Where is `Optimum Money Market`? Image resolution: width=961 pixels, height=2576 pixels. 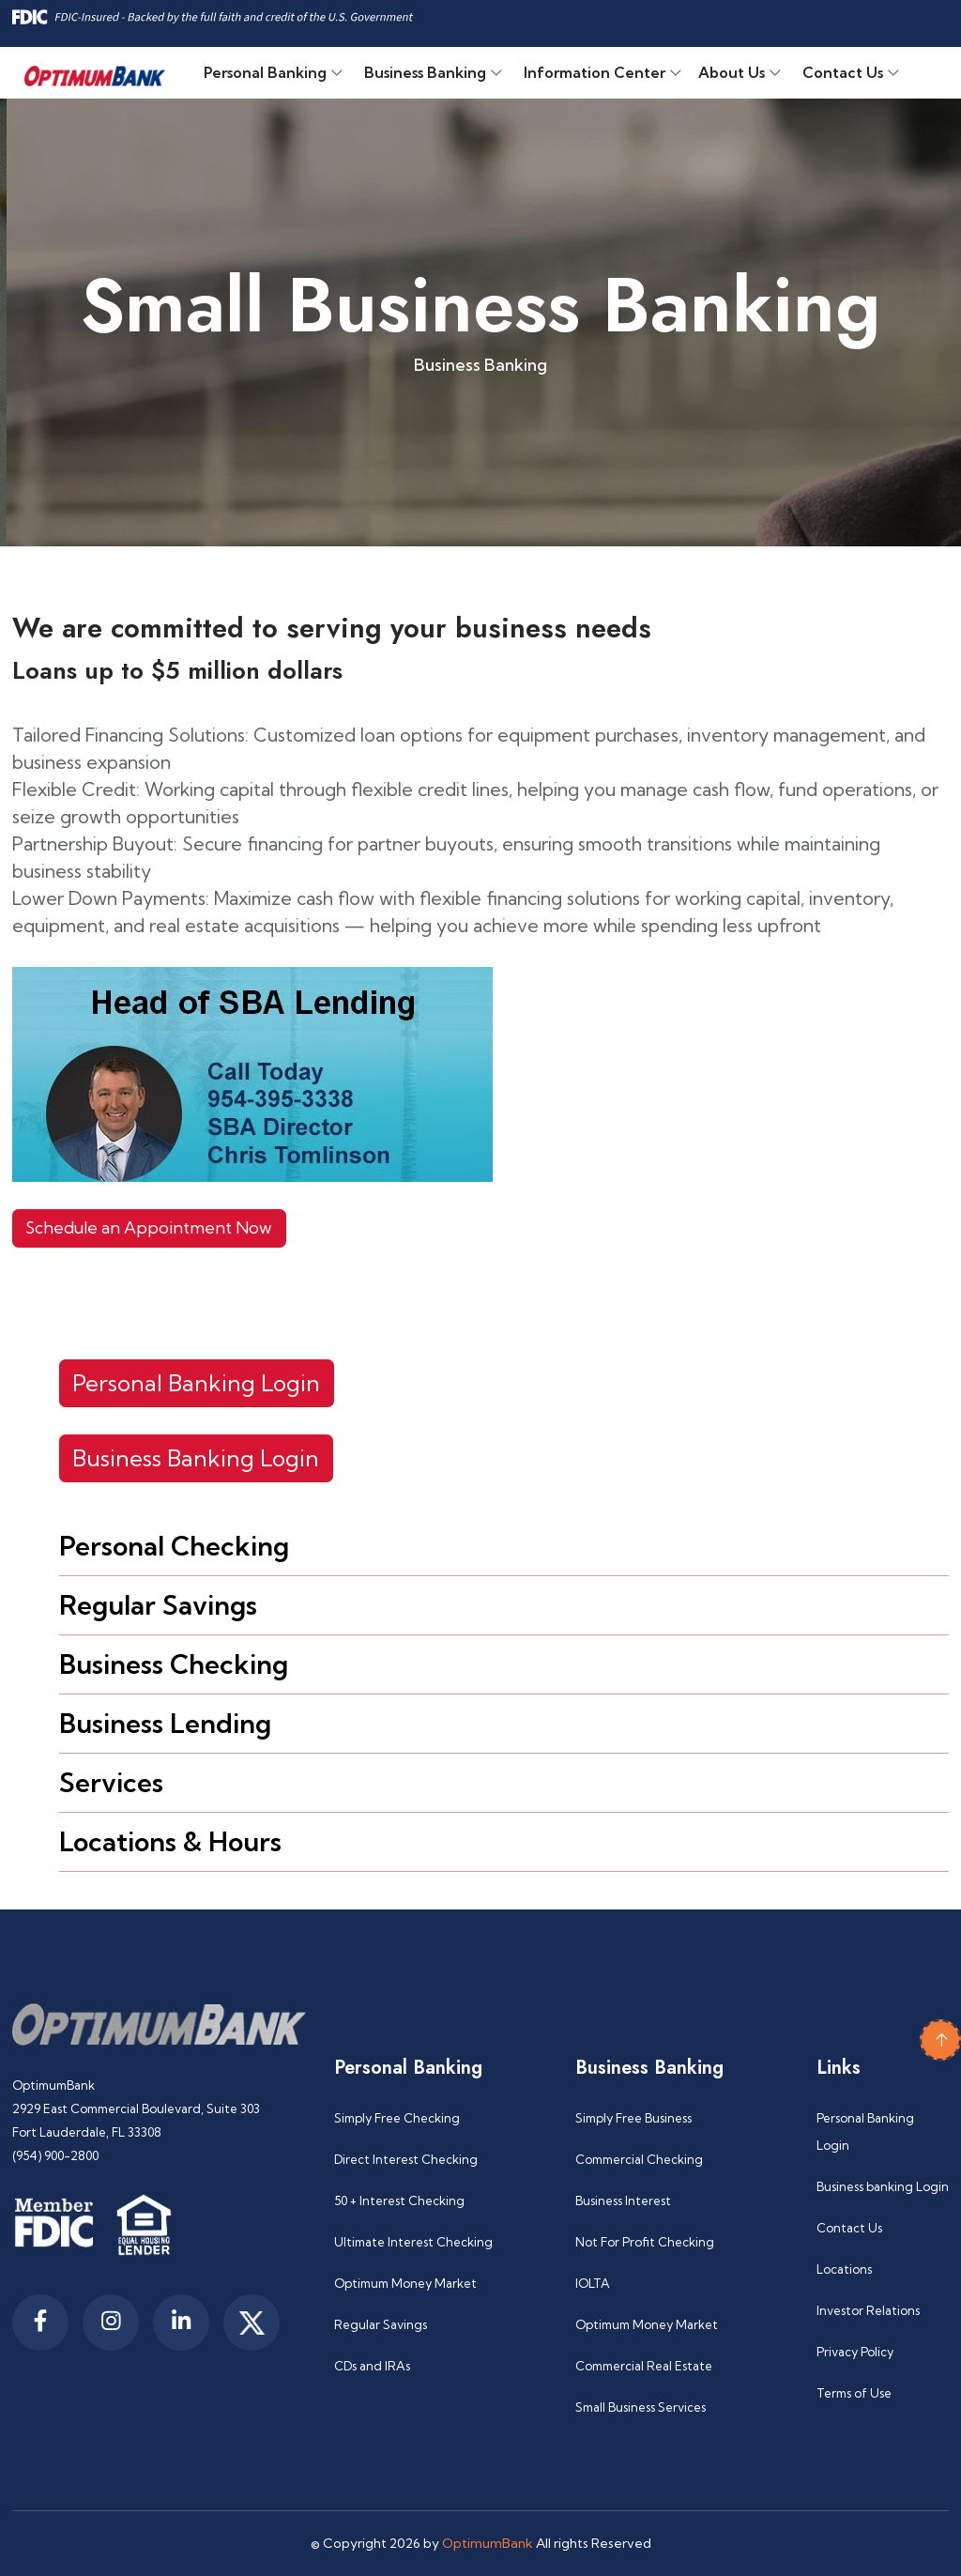 Optimum Money Market is located at coordinates (405, 2283).